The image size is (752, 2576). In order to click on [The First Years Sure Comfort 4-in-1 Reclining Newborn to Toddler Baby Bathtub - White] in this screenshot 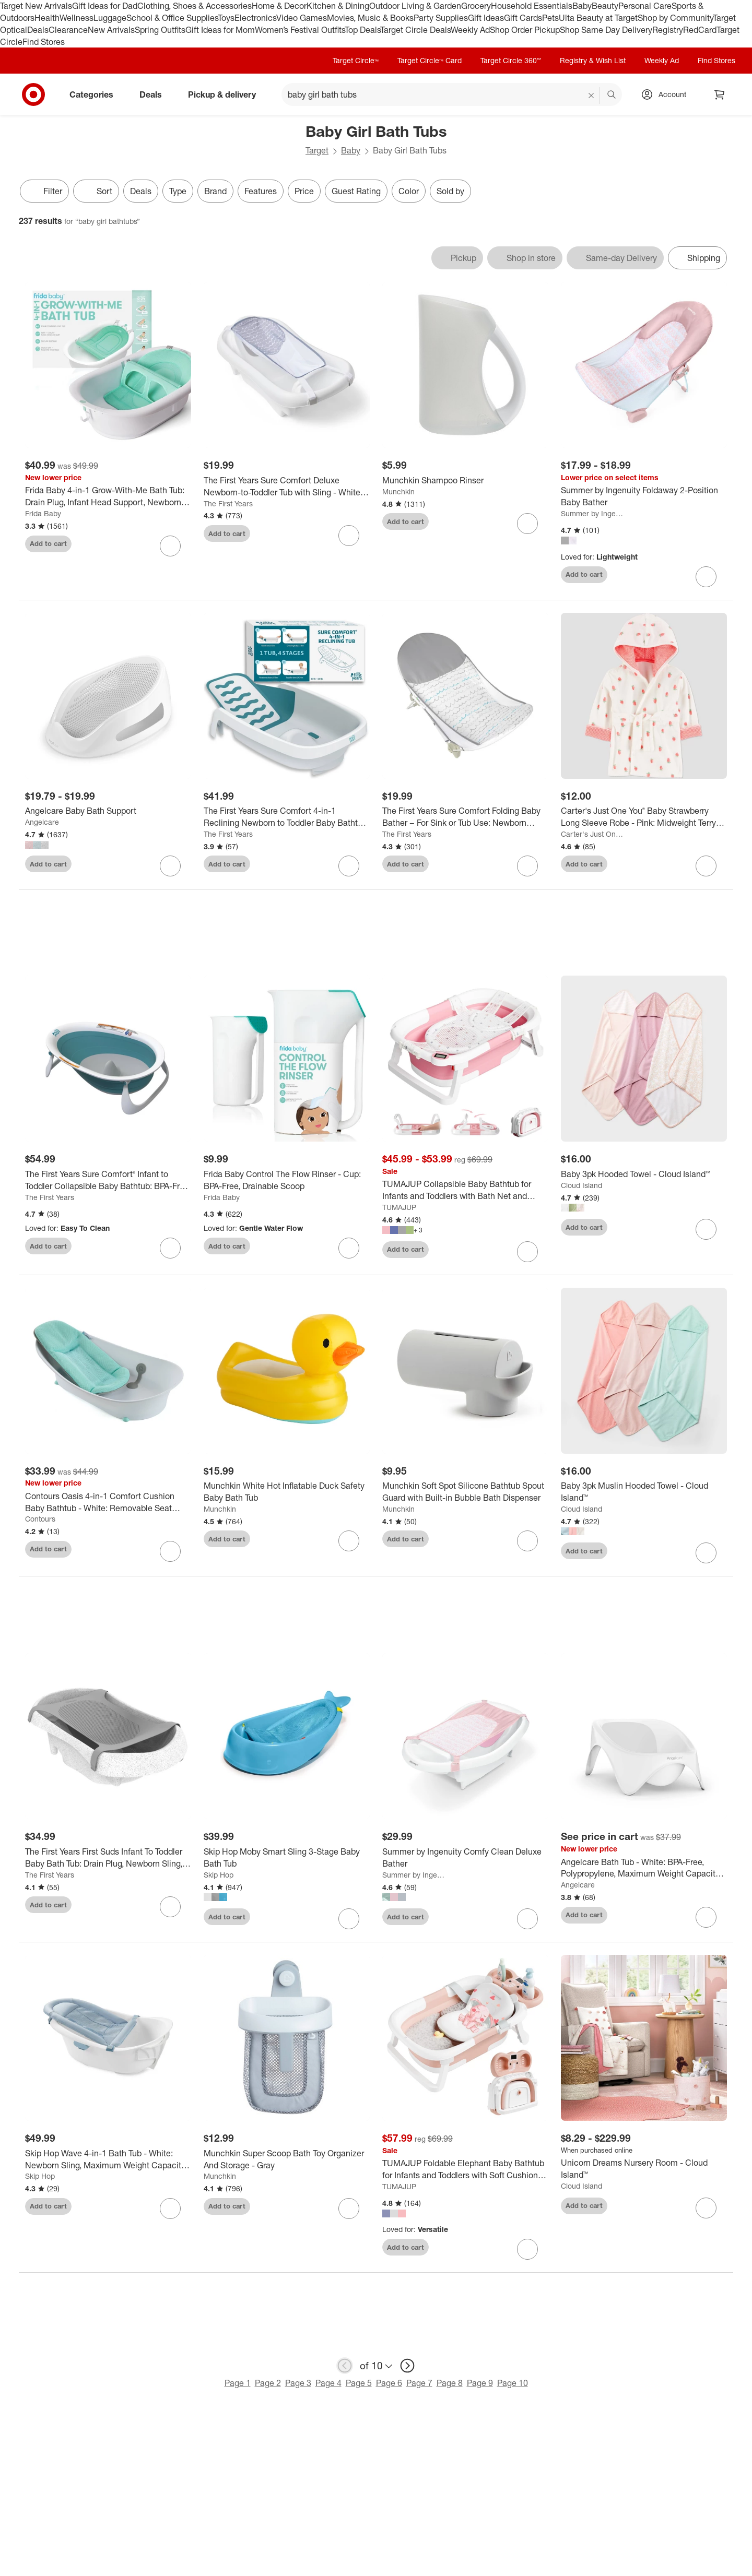, I will do `click(287, 817)`.